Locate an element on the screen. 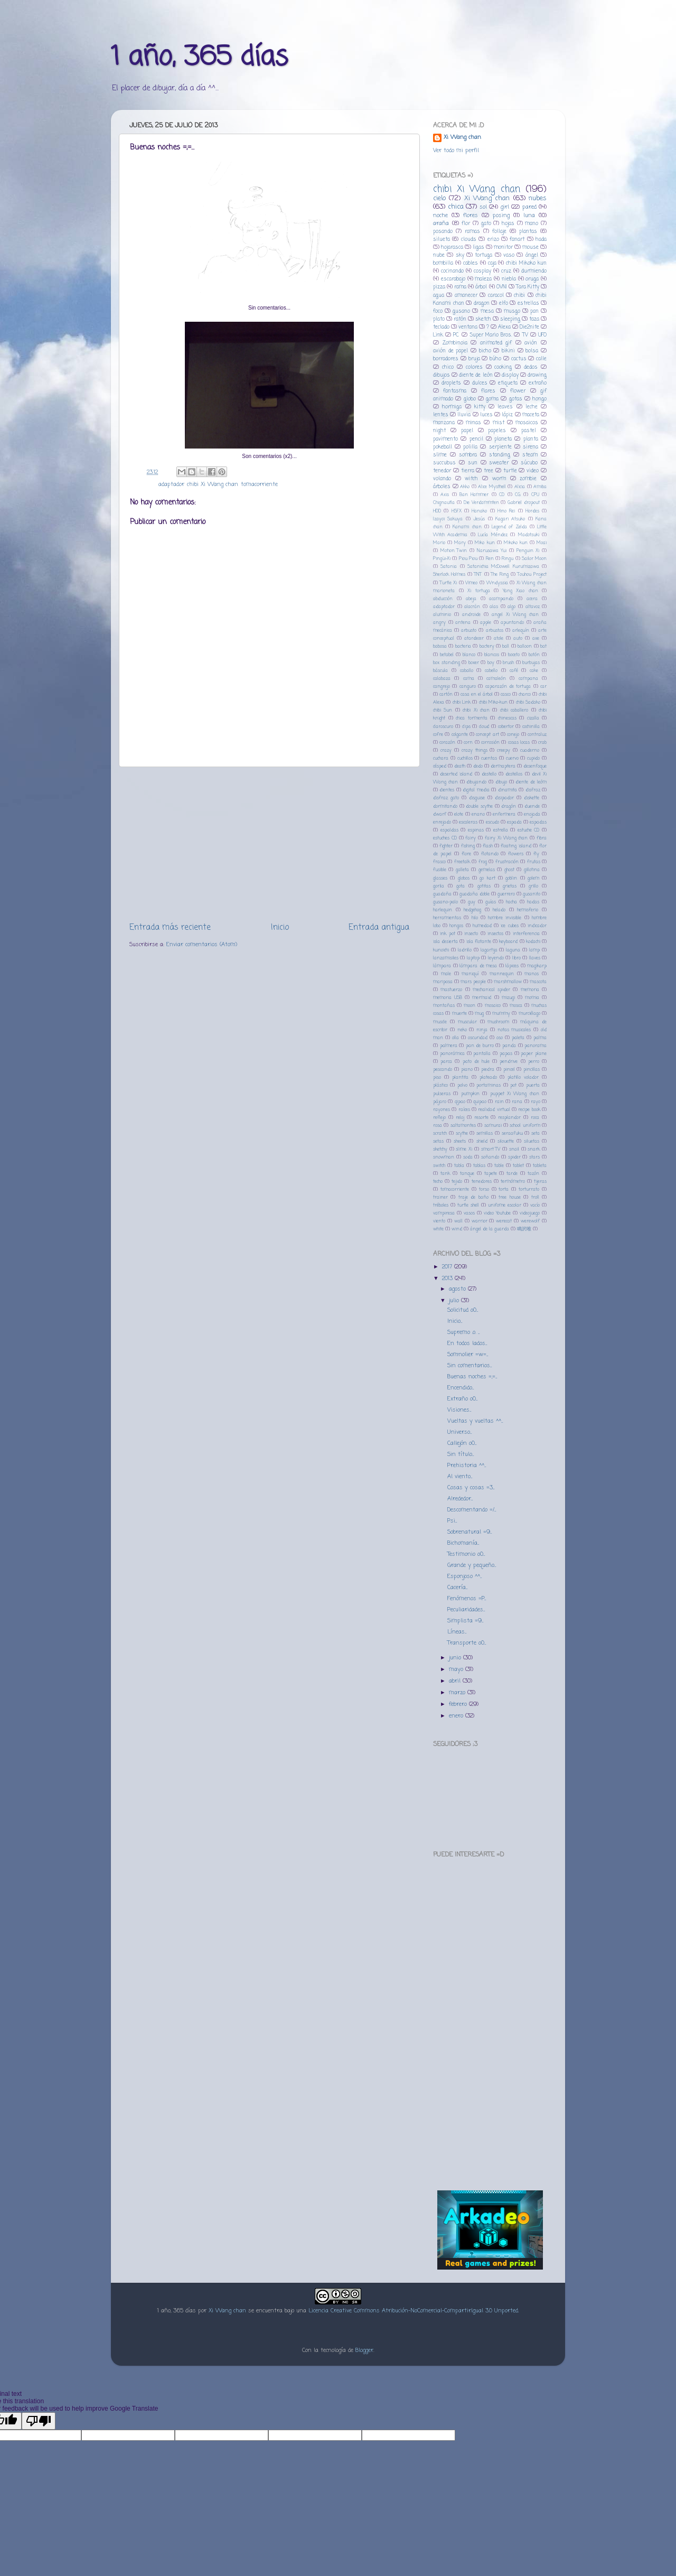 This screenshot has width=676, height=2576. sketchy is located at coordinates (440, 1149).